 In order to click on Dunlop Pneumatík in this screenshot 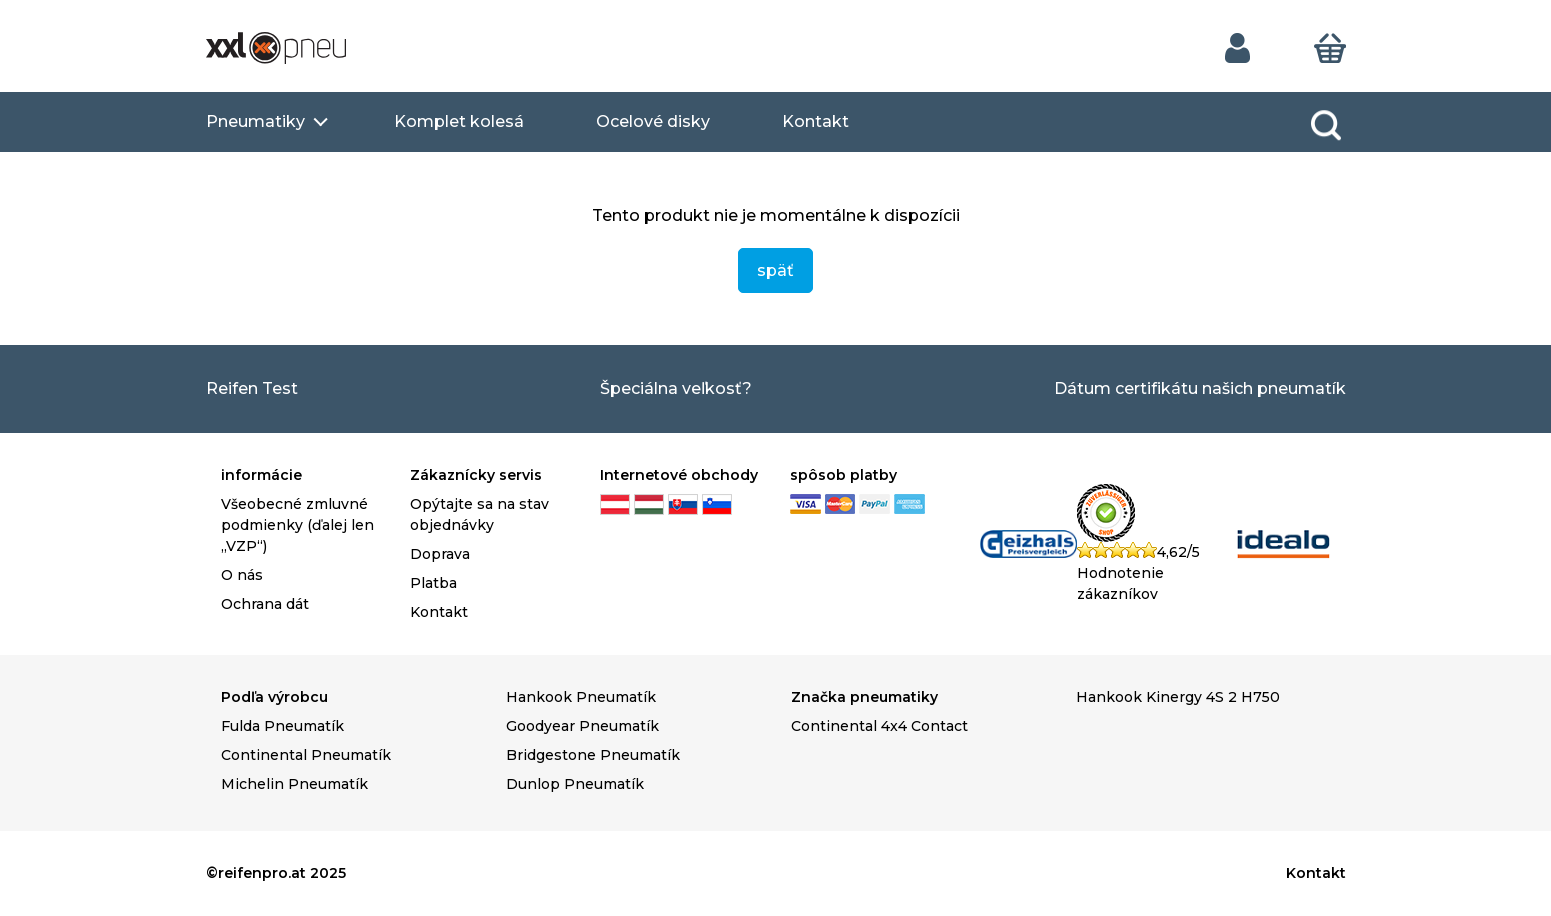, I will do `click(575, 784)`.